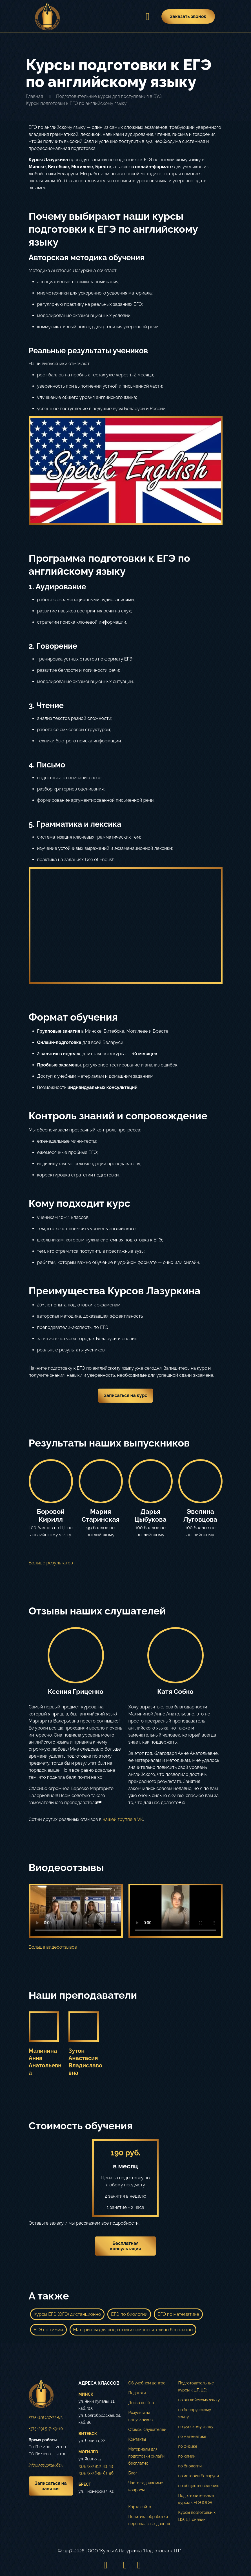  Describe the element at coordinates (141, 2402) in the screenshot. I see `Доска почёта` at that location.